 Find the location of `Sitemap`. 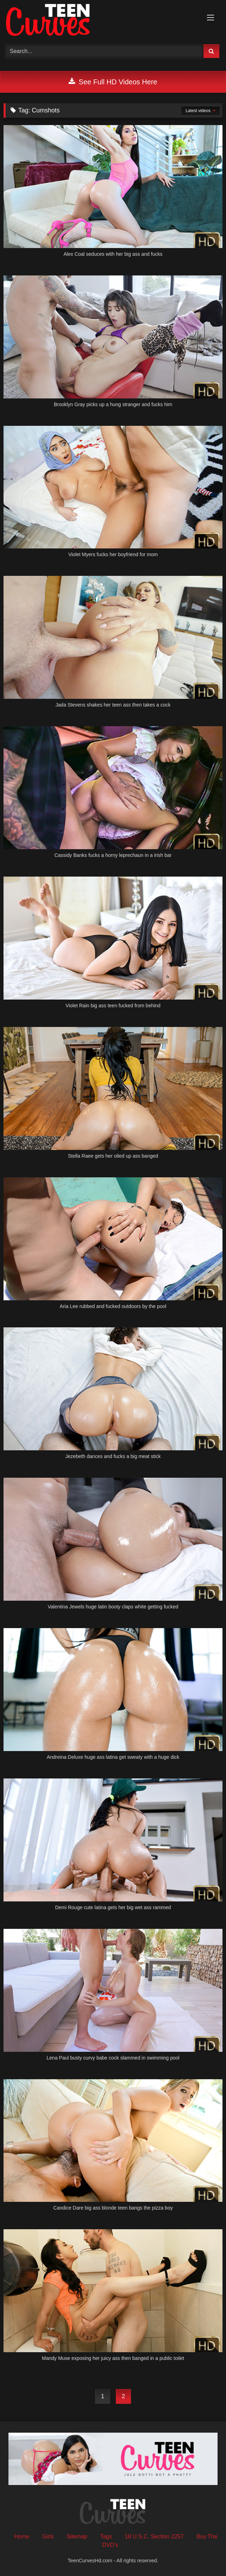

Sitemap is located at coordinates (77, 2536).